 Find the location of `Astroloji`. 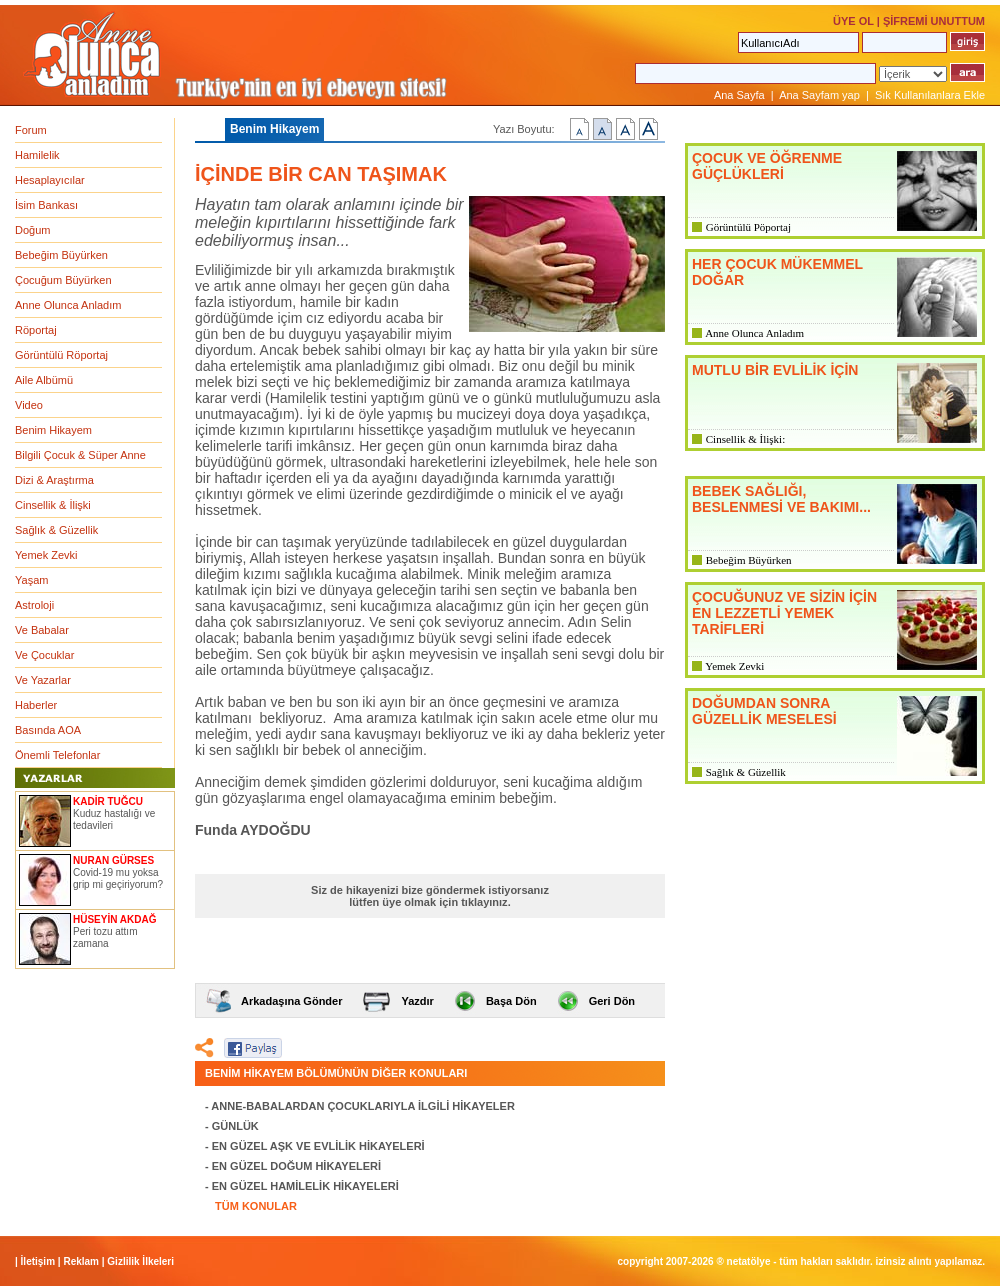

Astroloji is located at coordinates (34, 605).